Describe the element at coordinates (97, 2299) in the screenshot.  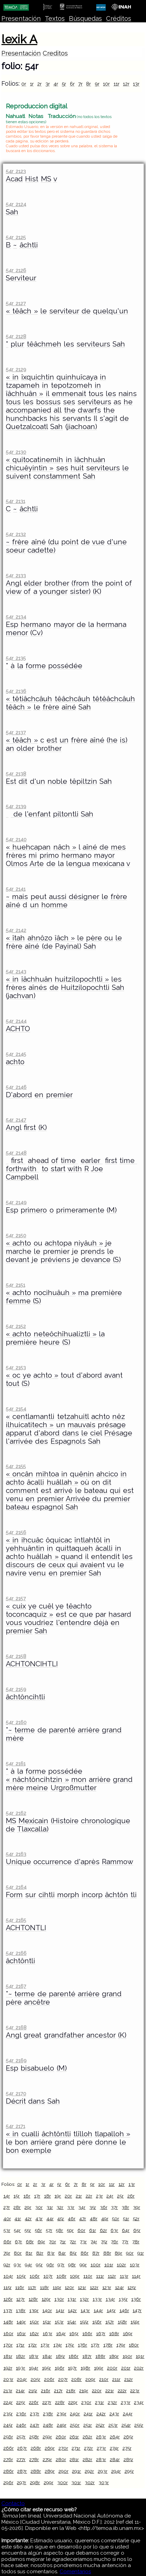
I see `133r` at that location.